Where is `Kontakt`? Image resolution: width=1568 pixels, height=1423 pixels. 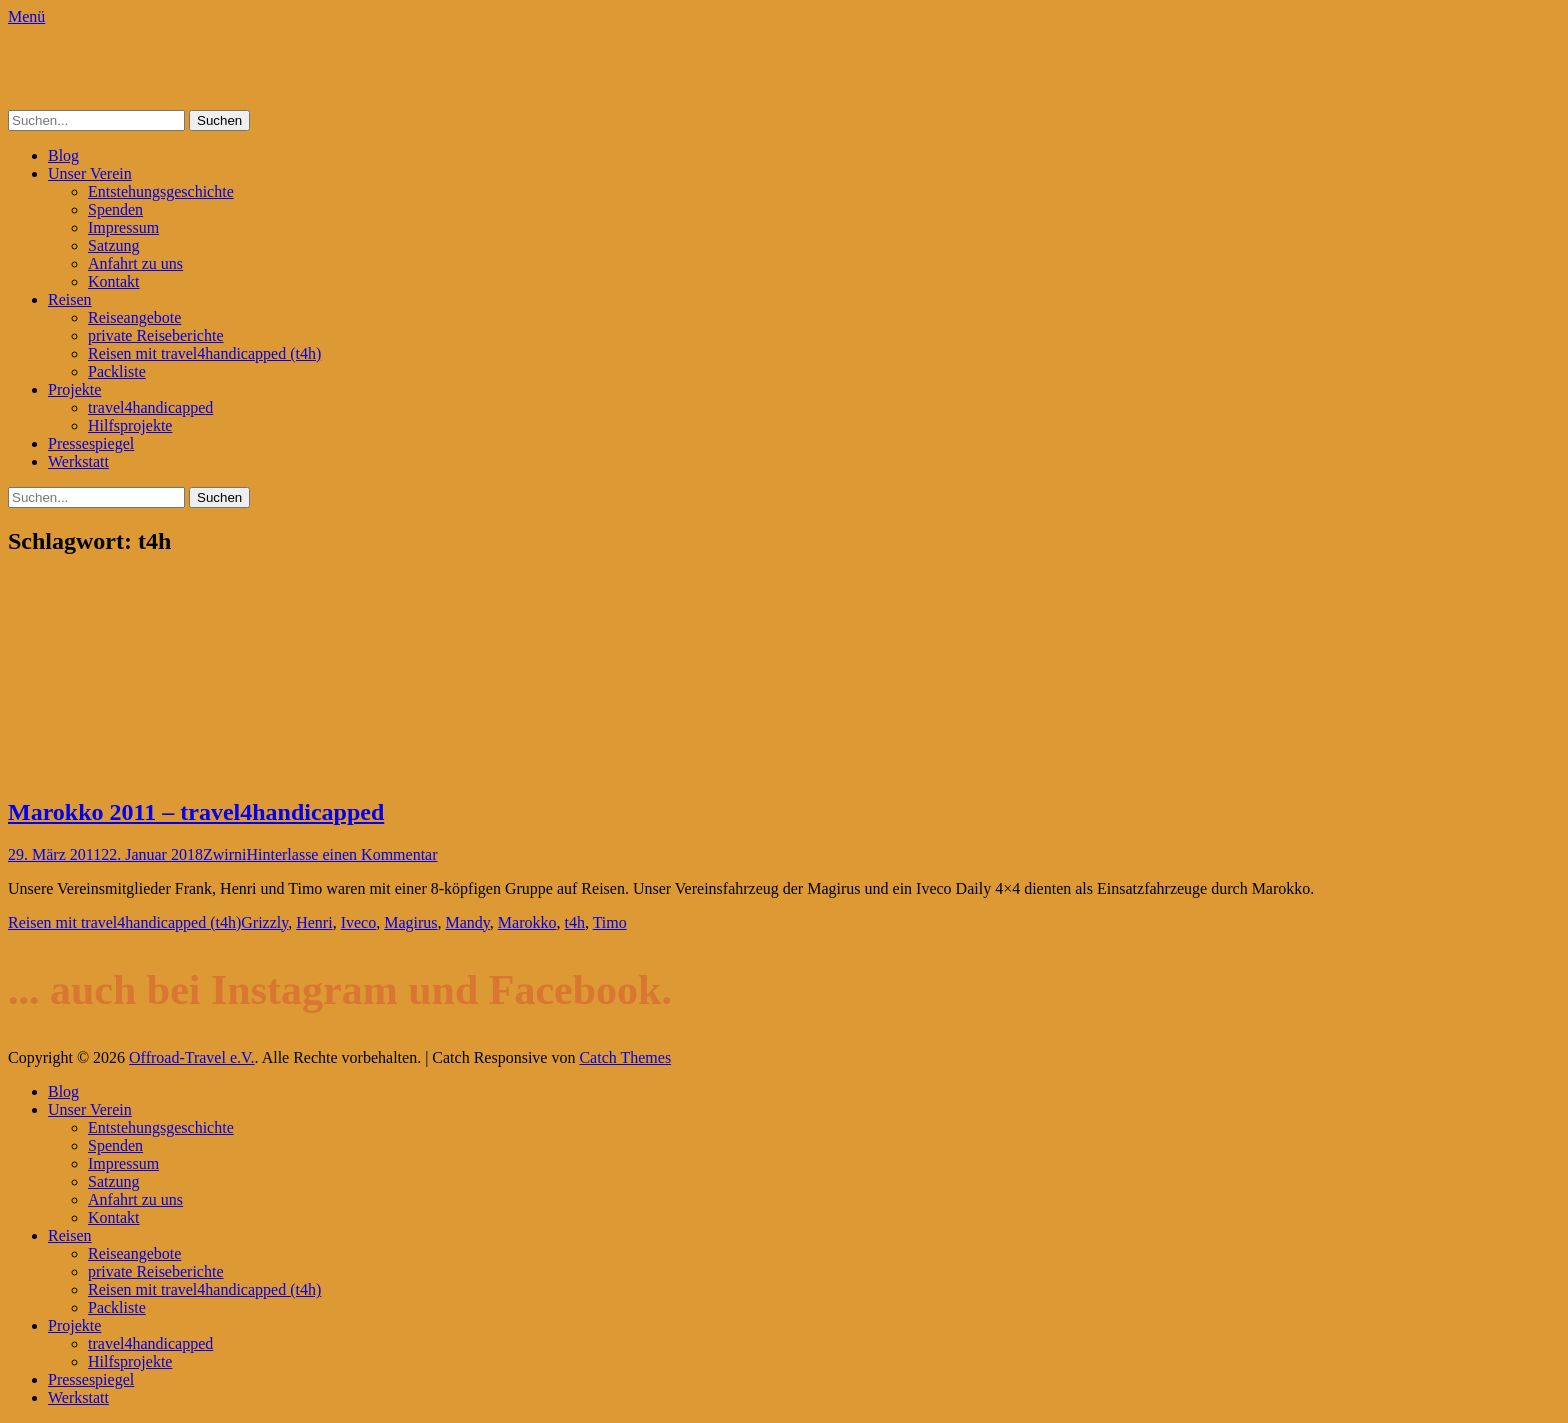
Kontakt is located at coordinates (114, 281).